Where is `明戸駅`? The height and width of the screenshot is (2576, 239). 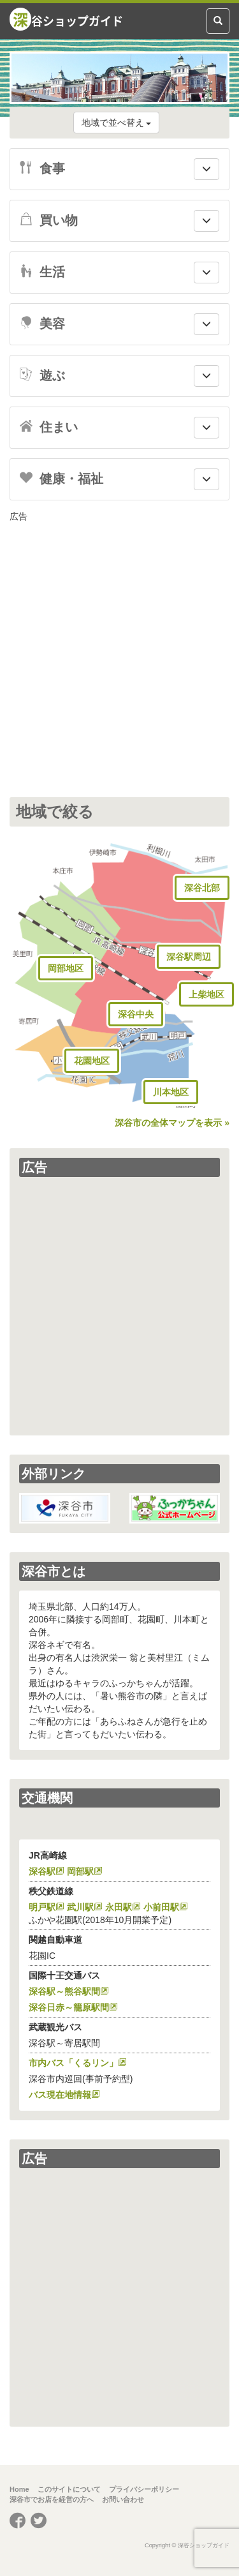
明戸駅 is located at coordinates (42, 1907).